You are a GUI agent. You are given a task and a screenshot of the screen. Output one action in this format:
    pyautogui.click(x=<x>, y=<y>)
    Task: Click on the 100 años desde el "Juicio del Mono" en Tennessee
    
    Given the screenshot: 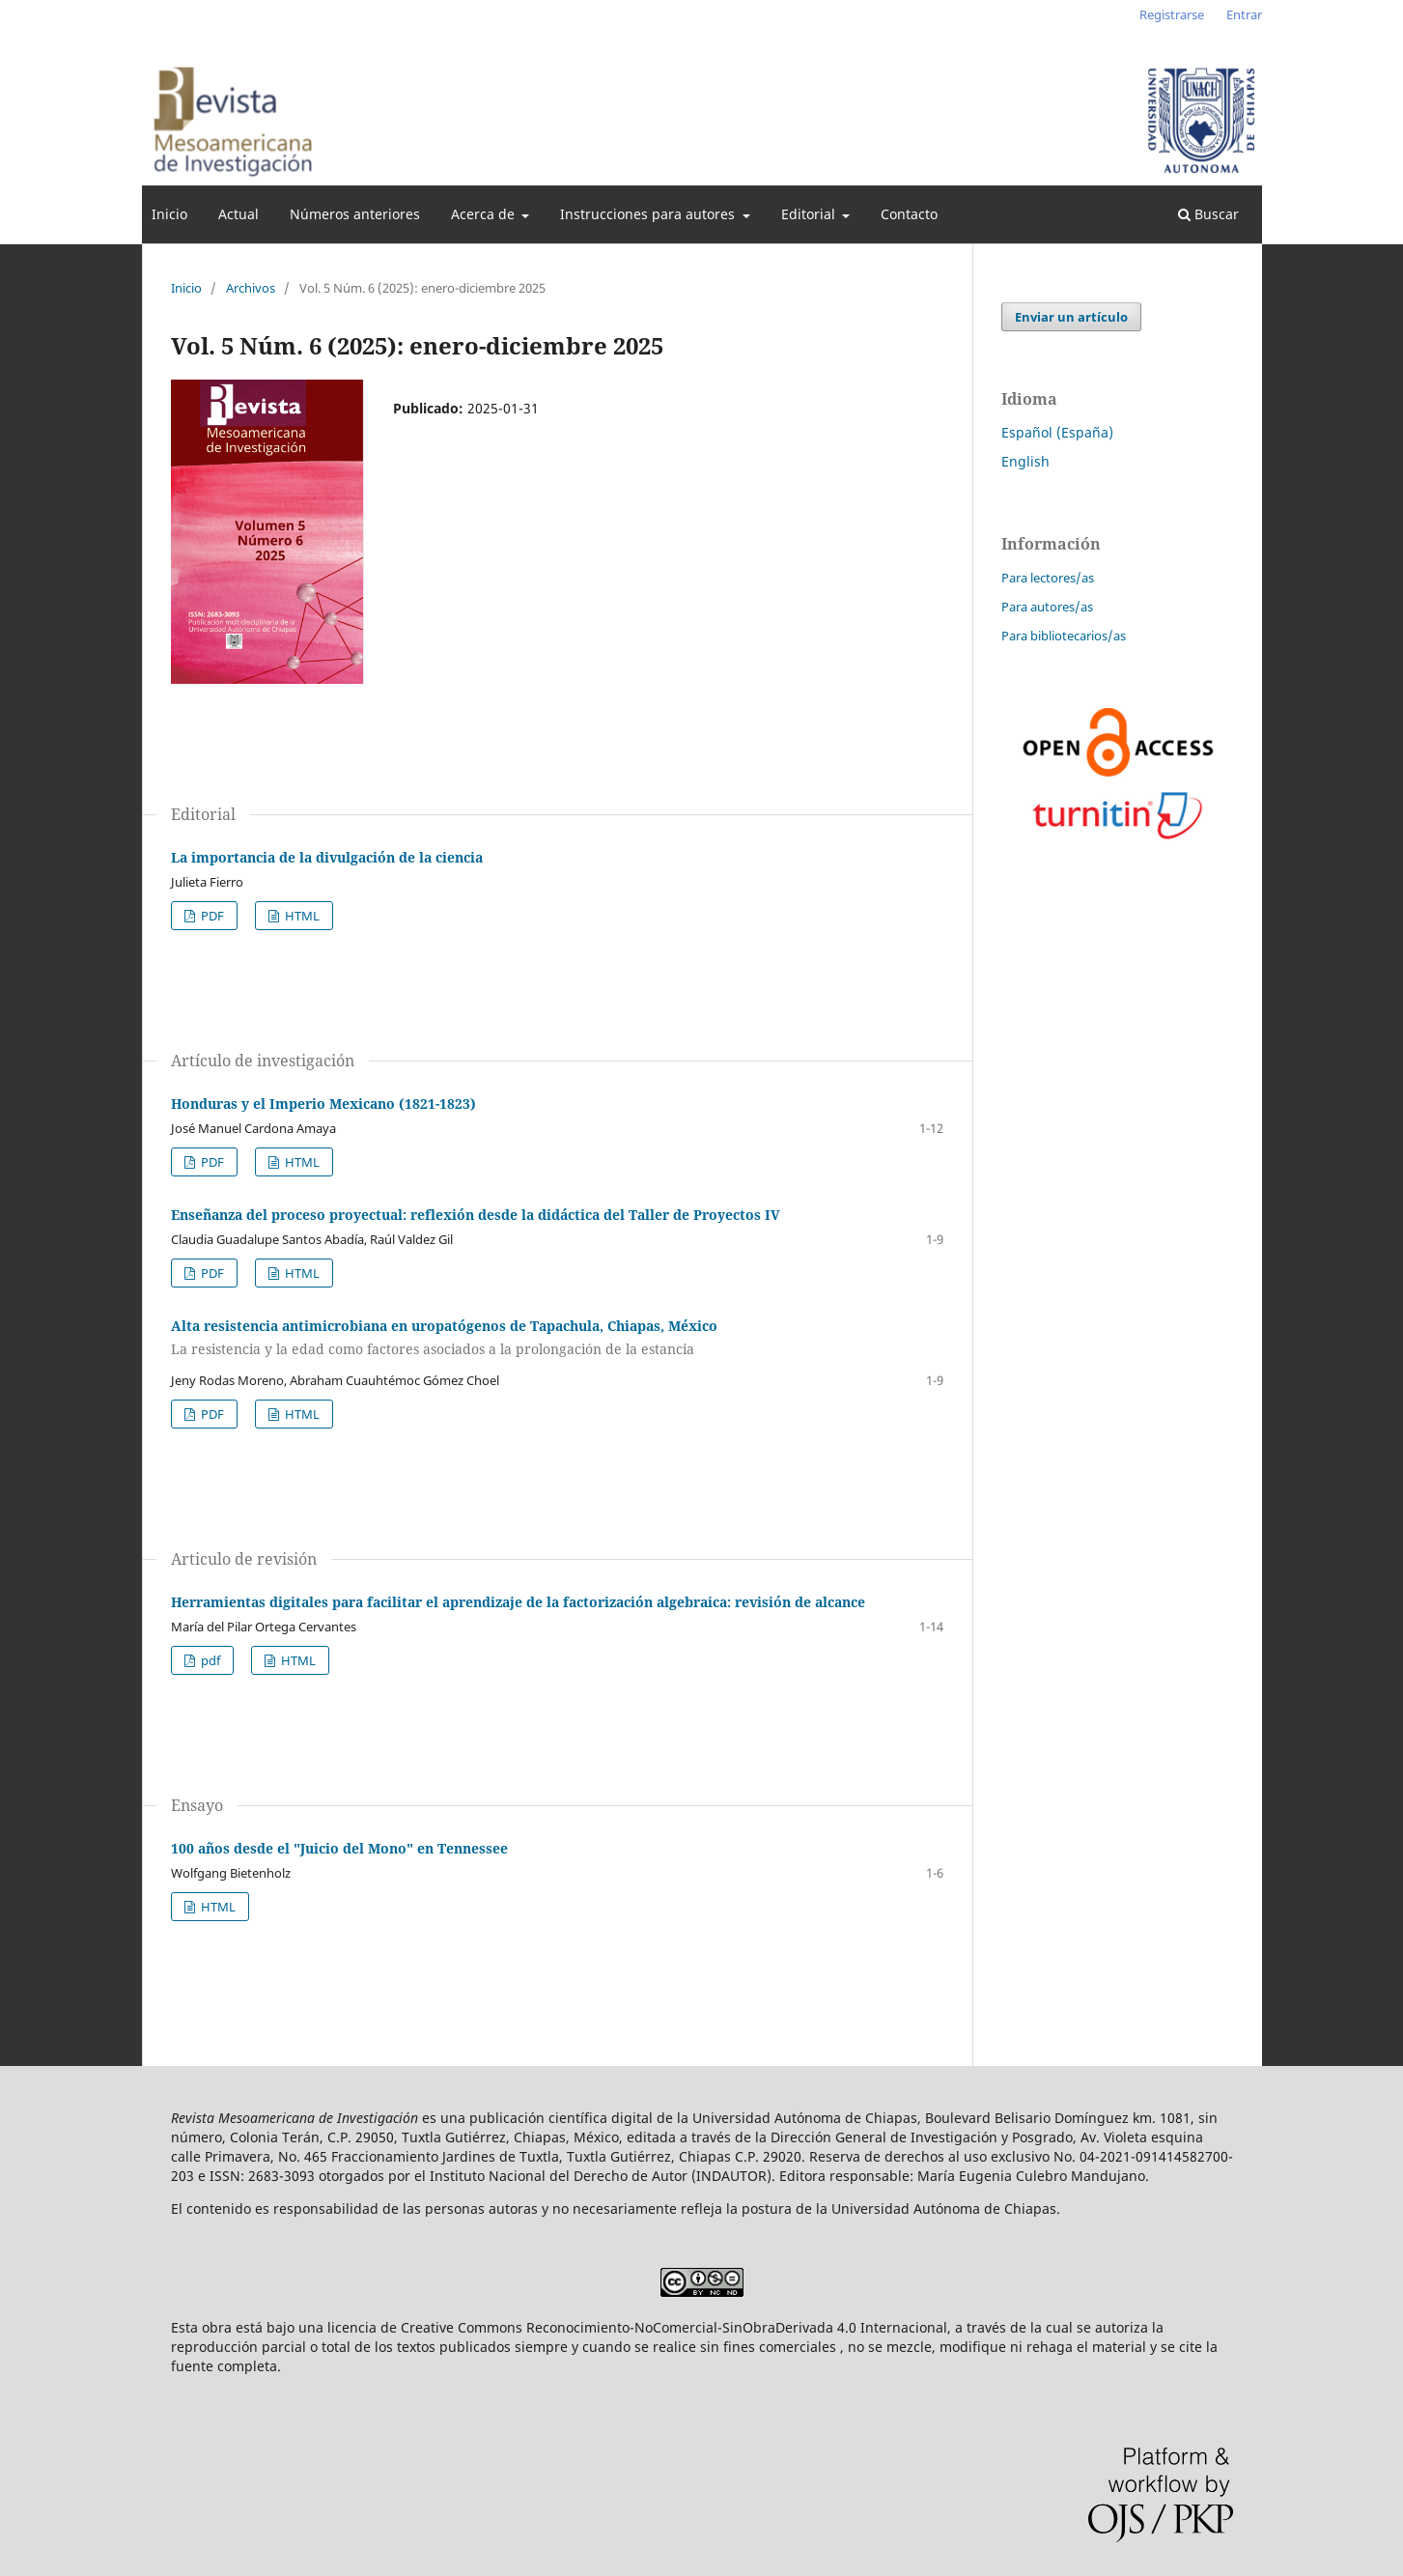 What is the action you would take?
    pyautogui.click(x=339, y=1848)
    